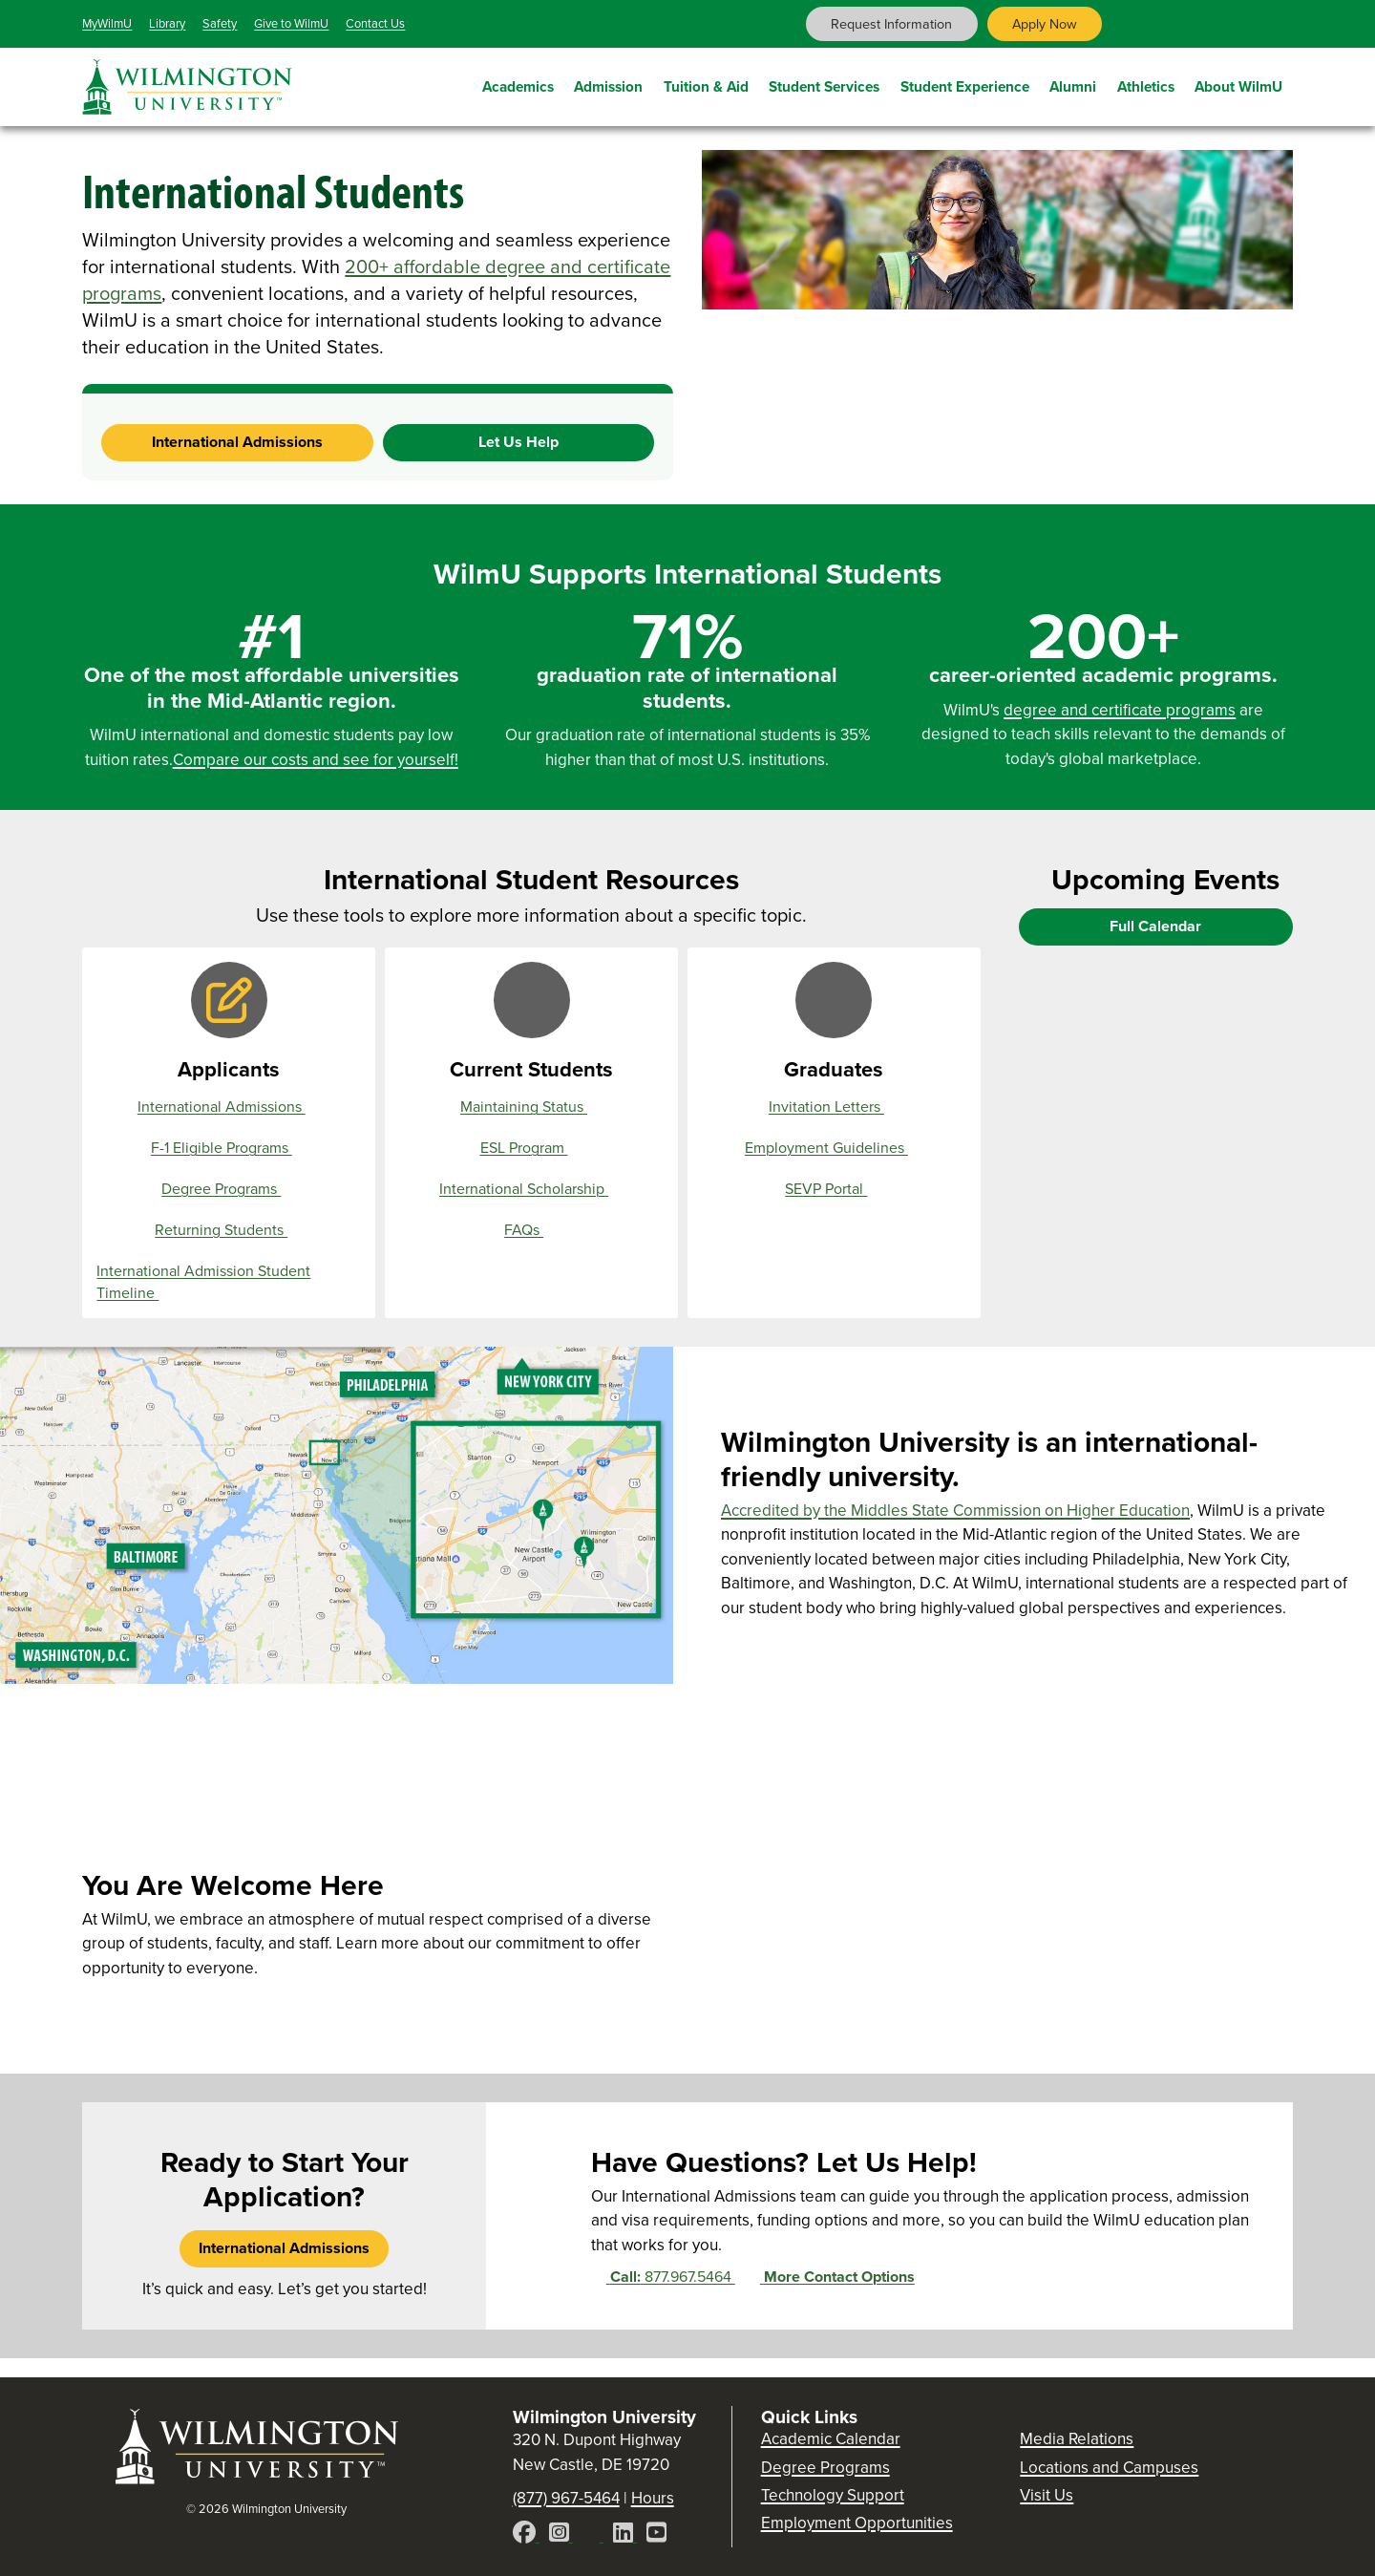 The height and width of the screenshot is (2576, 1375). What do you see at coordinates (652, 2498) in the screenshot?
I see `Hours` at bounding box center [652, 2498].